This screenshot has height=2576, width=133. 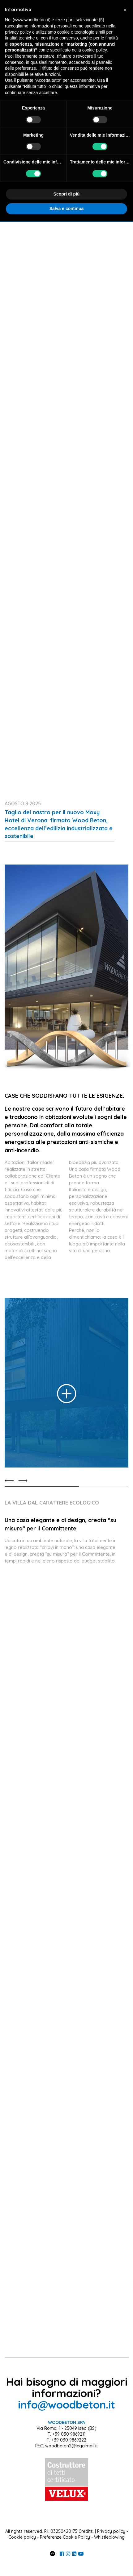 What do you see at coordinates (65, 2537) in the screenshot?
I see `Preferenze Cookie Policy` at bounding box center [65, 2537].